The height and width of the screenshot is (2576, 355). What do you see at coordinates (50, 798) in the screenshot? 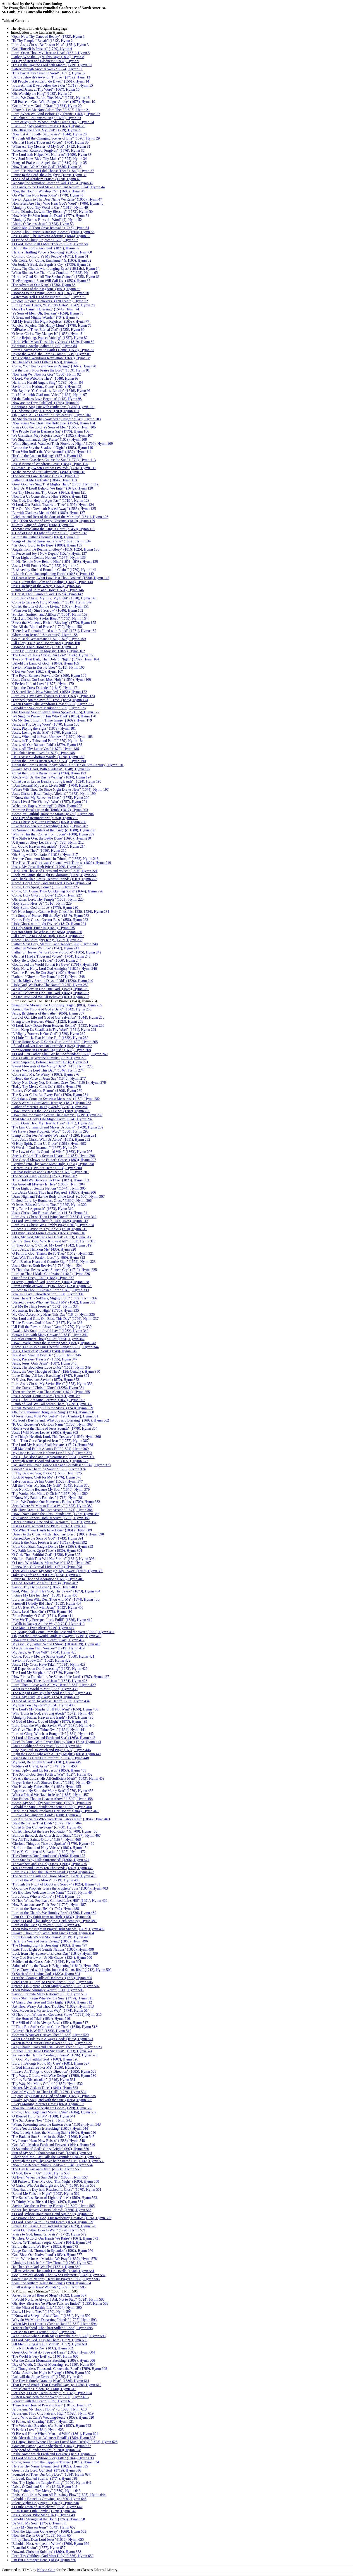
I see `"I Know that My Redeemer Lives" (1775), Hymn 200` at bounding box center [50, 798].